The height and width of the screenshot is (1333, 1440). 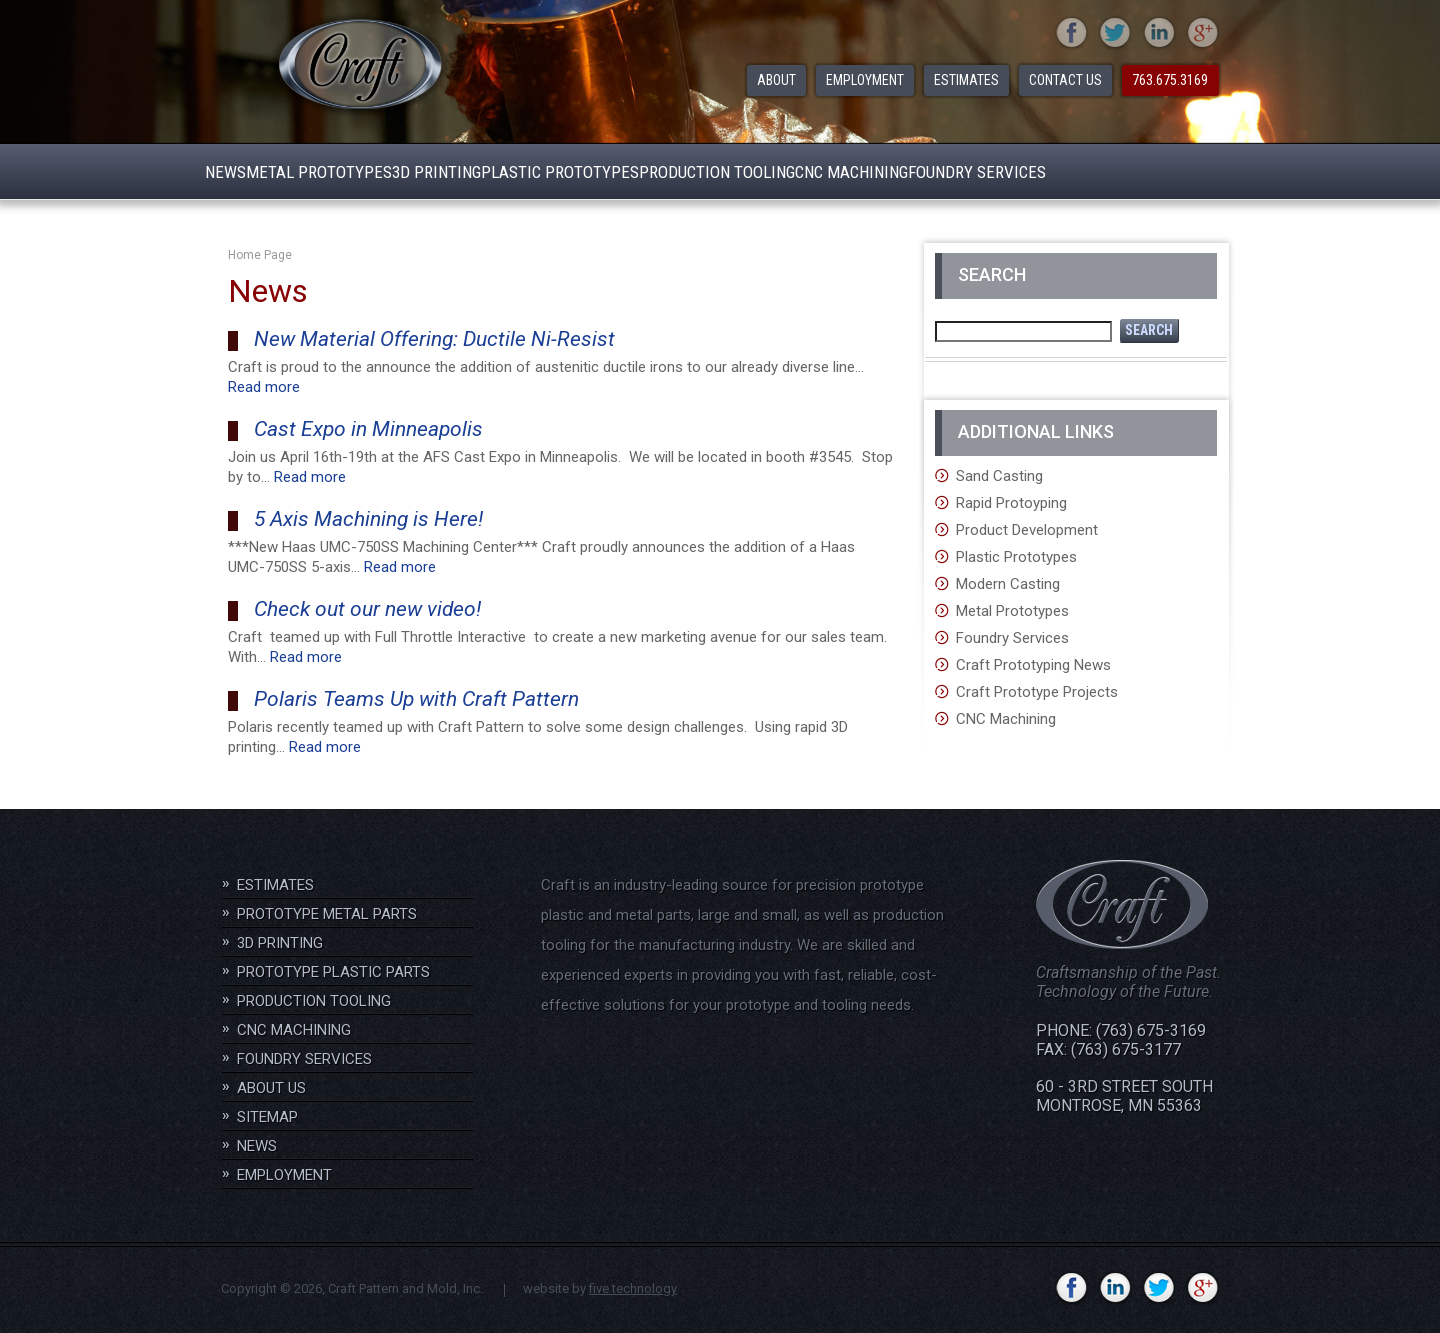 I want to click on Read more, so click(x=264, y=387).